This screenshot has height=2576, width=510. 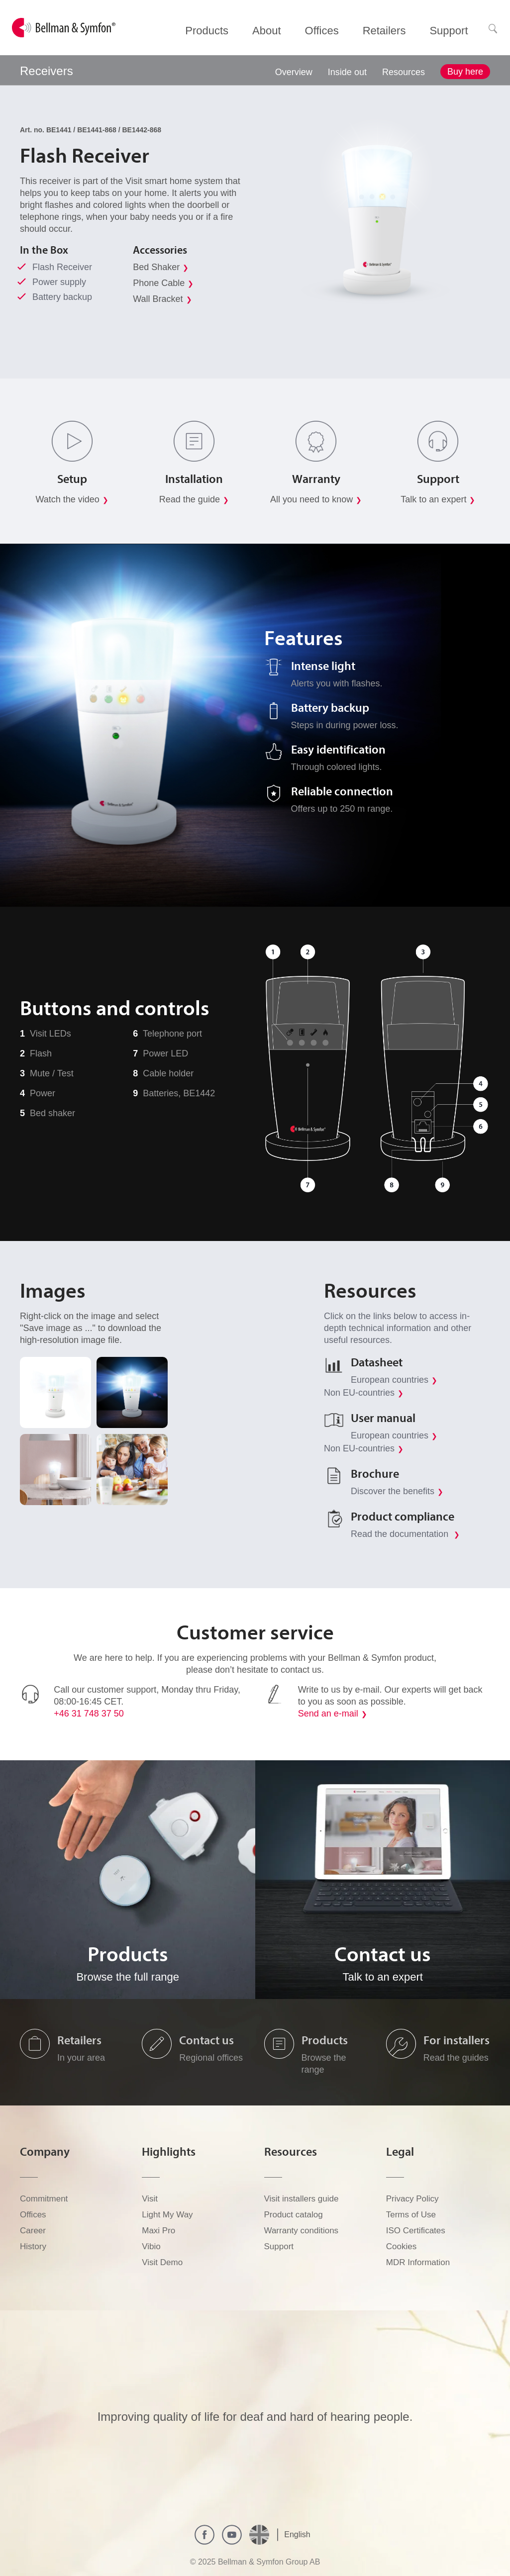 What do you see at coordinates (403, 72) in the screenshot?
I see `Resources` at bounding box center [403, 72].